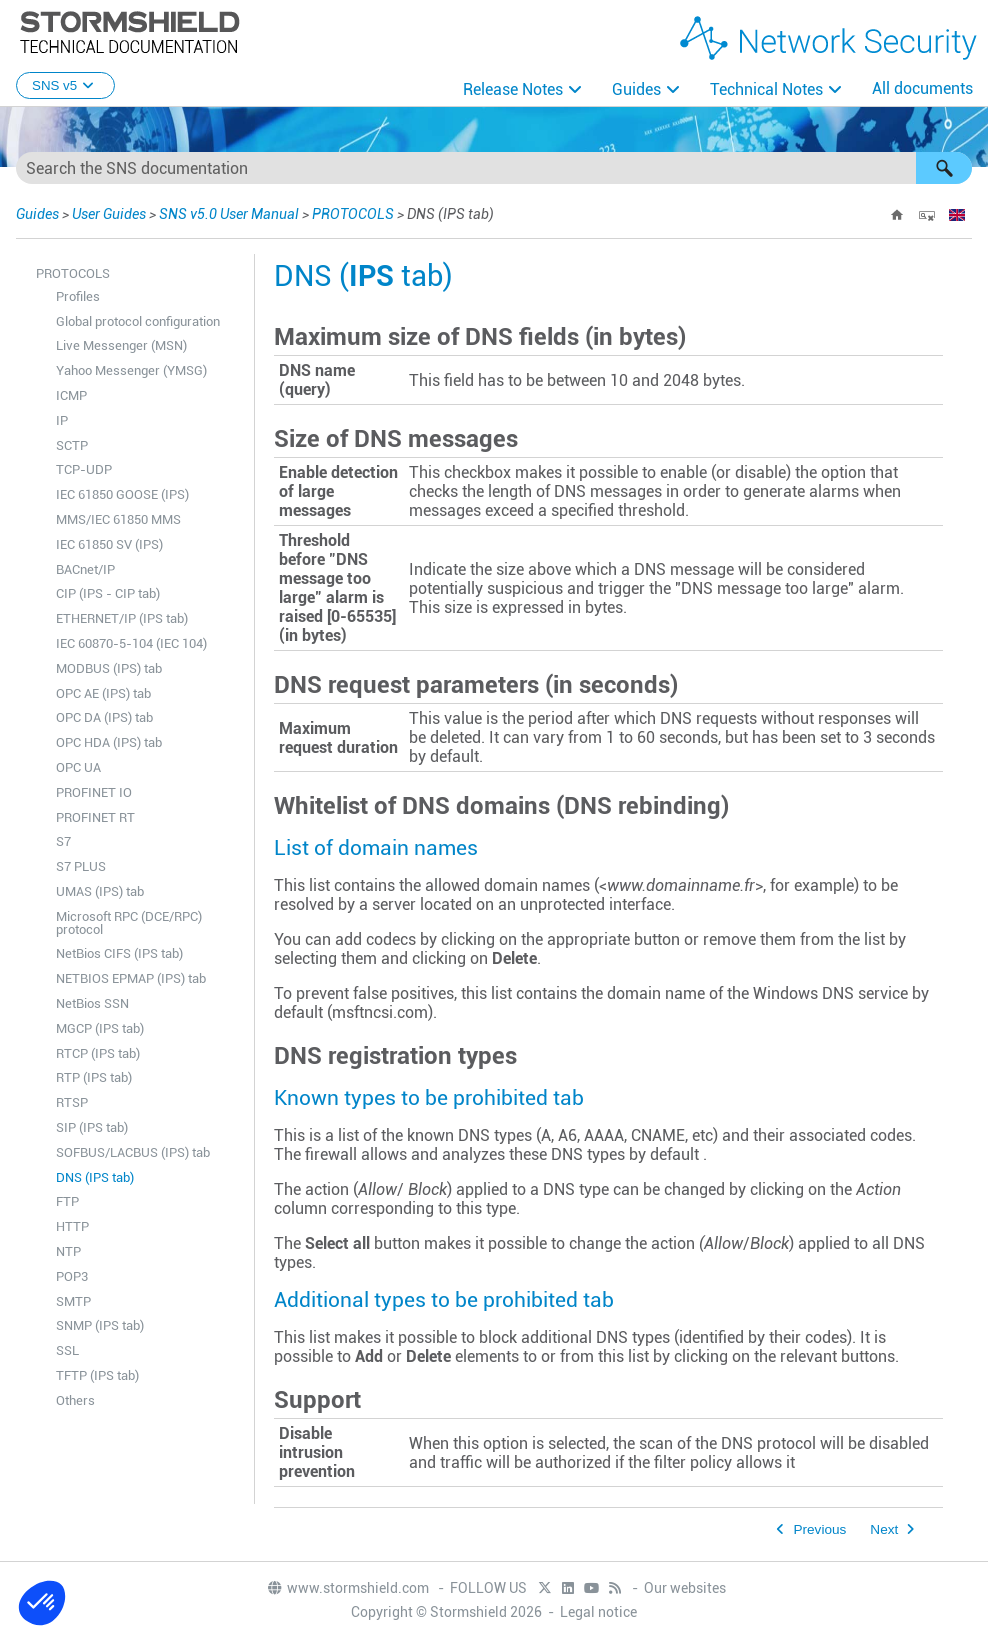 The image size is (988, 1637). Describe the element at coordinates (108, 593) in the screenshot. I see `CIP (IPS - CIP tab)` at that location.